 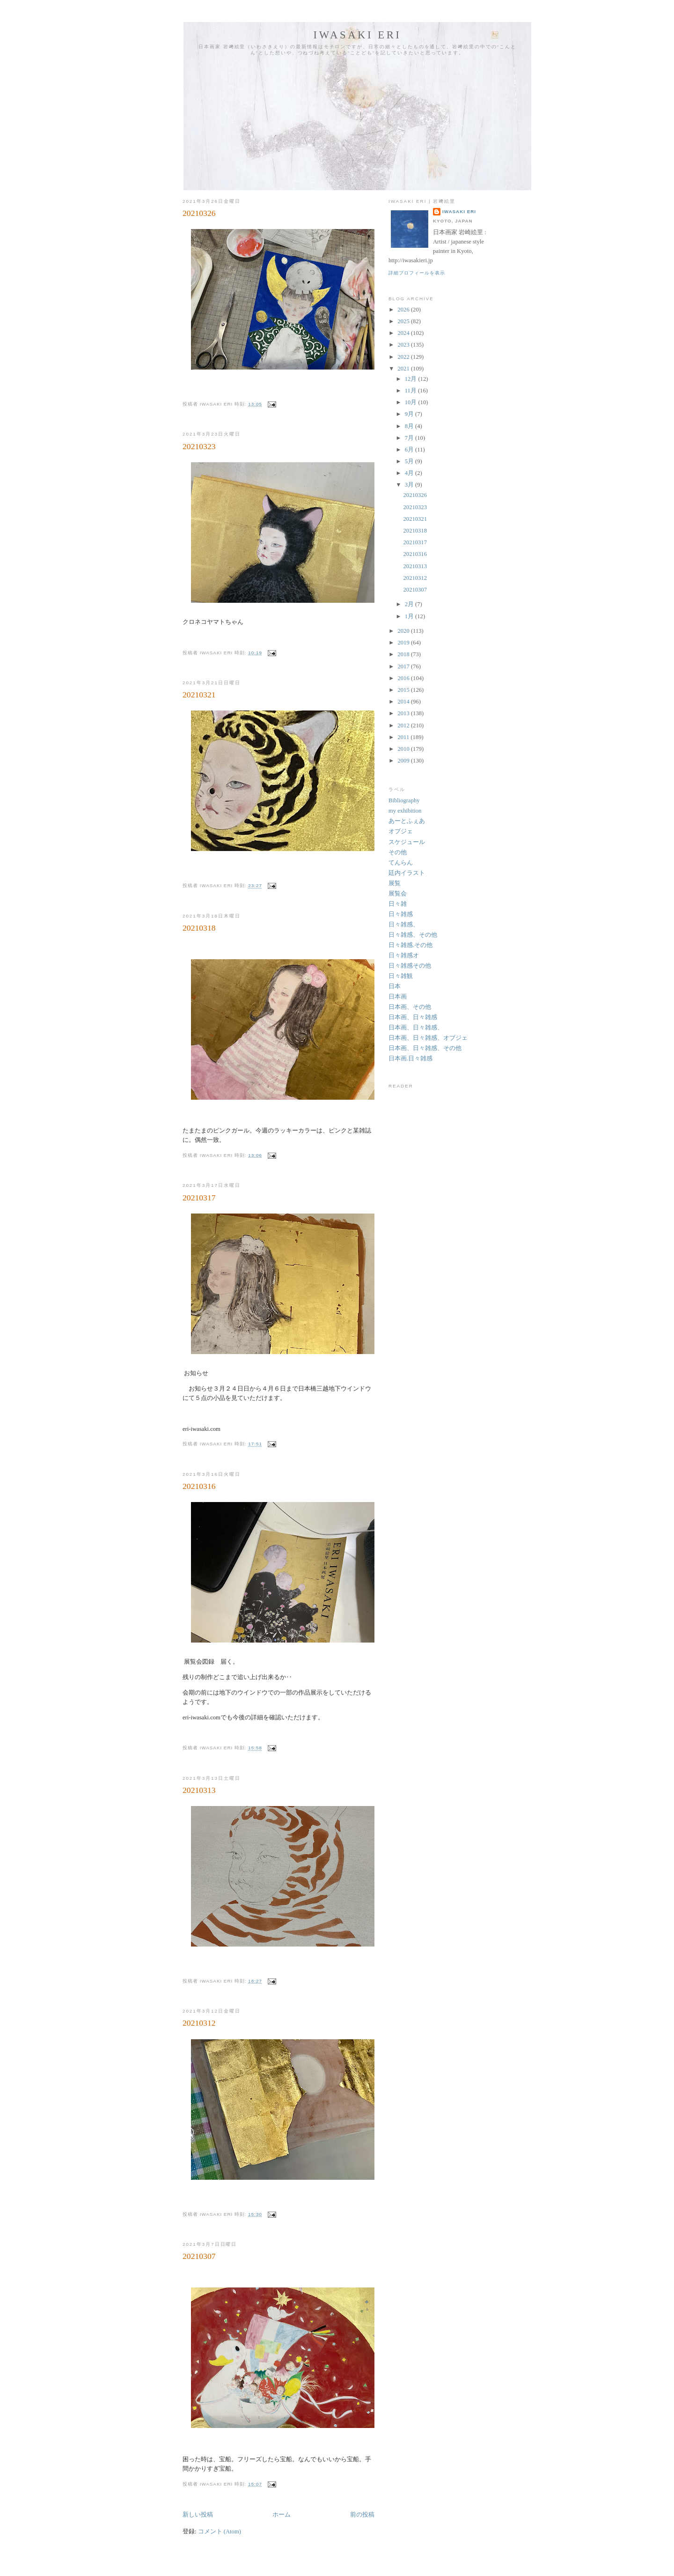 I want to click on 日々雑感その他, so click(x=409, y=965).